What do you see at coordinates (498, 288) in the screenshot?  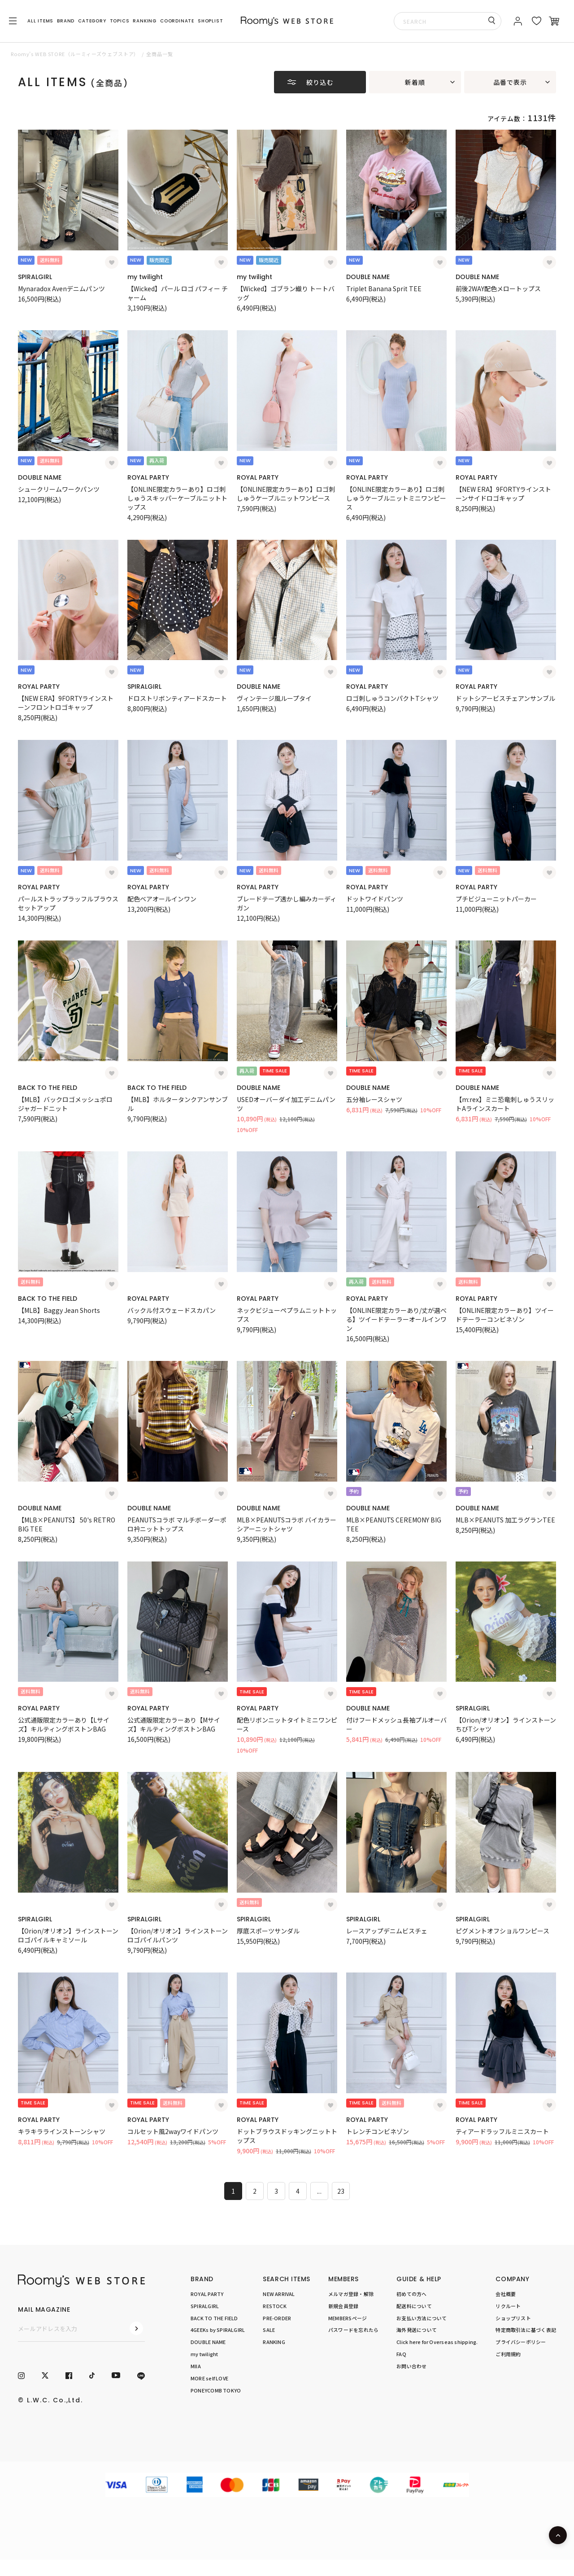 I see `前後2WAY配色メロートップス` at bounding box center [498, 288].